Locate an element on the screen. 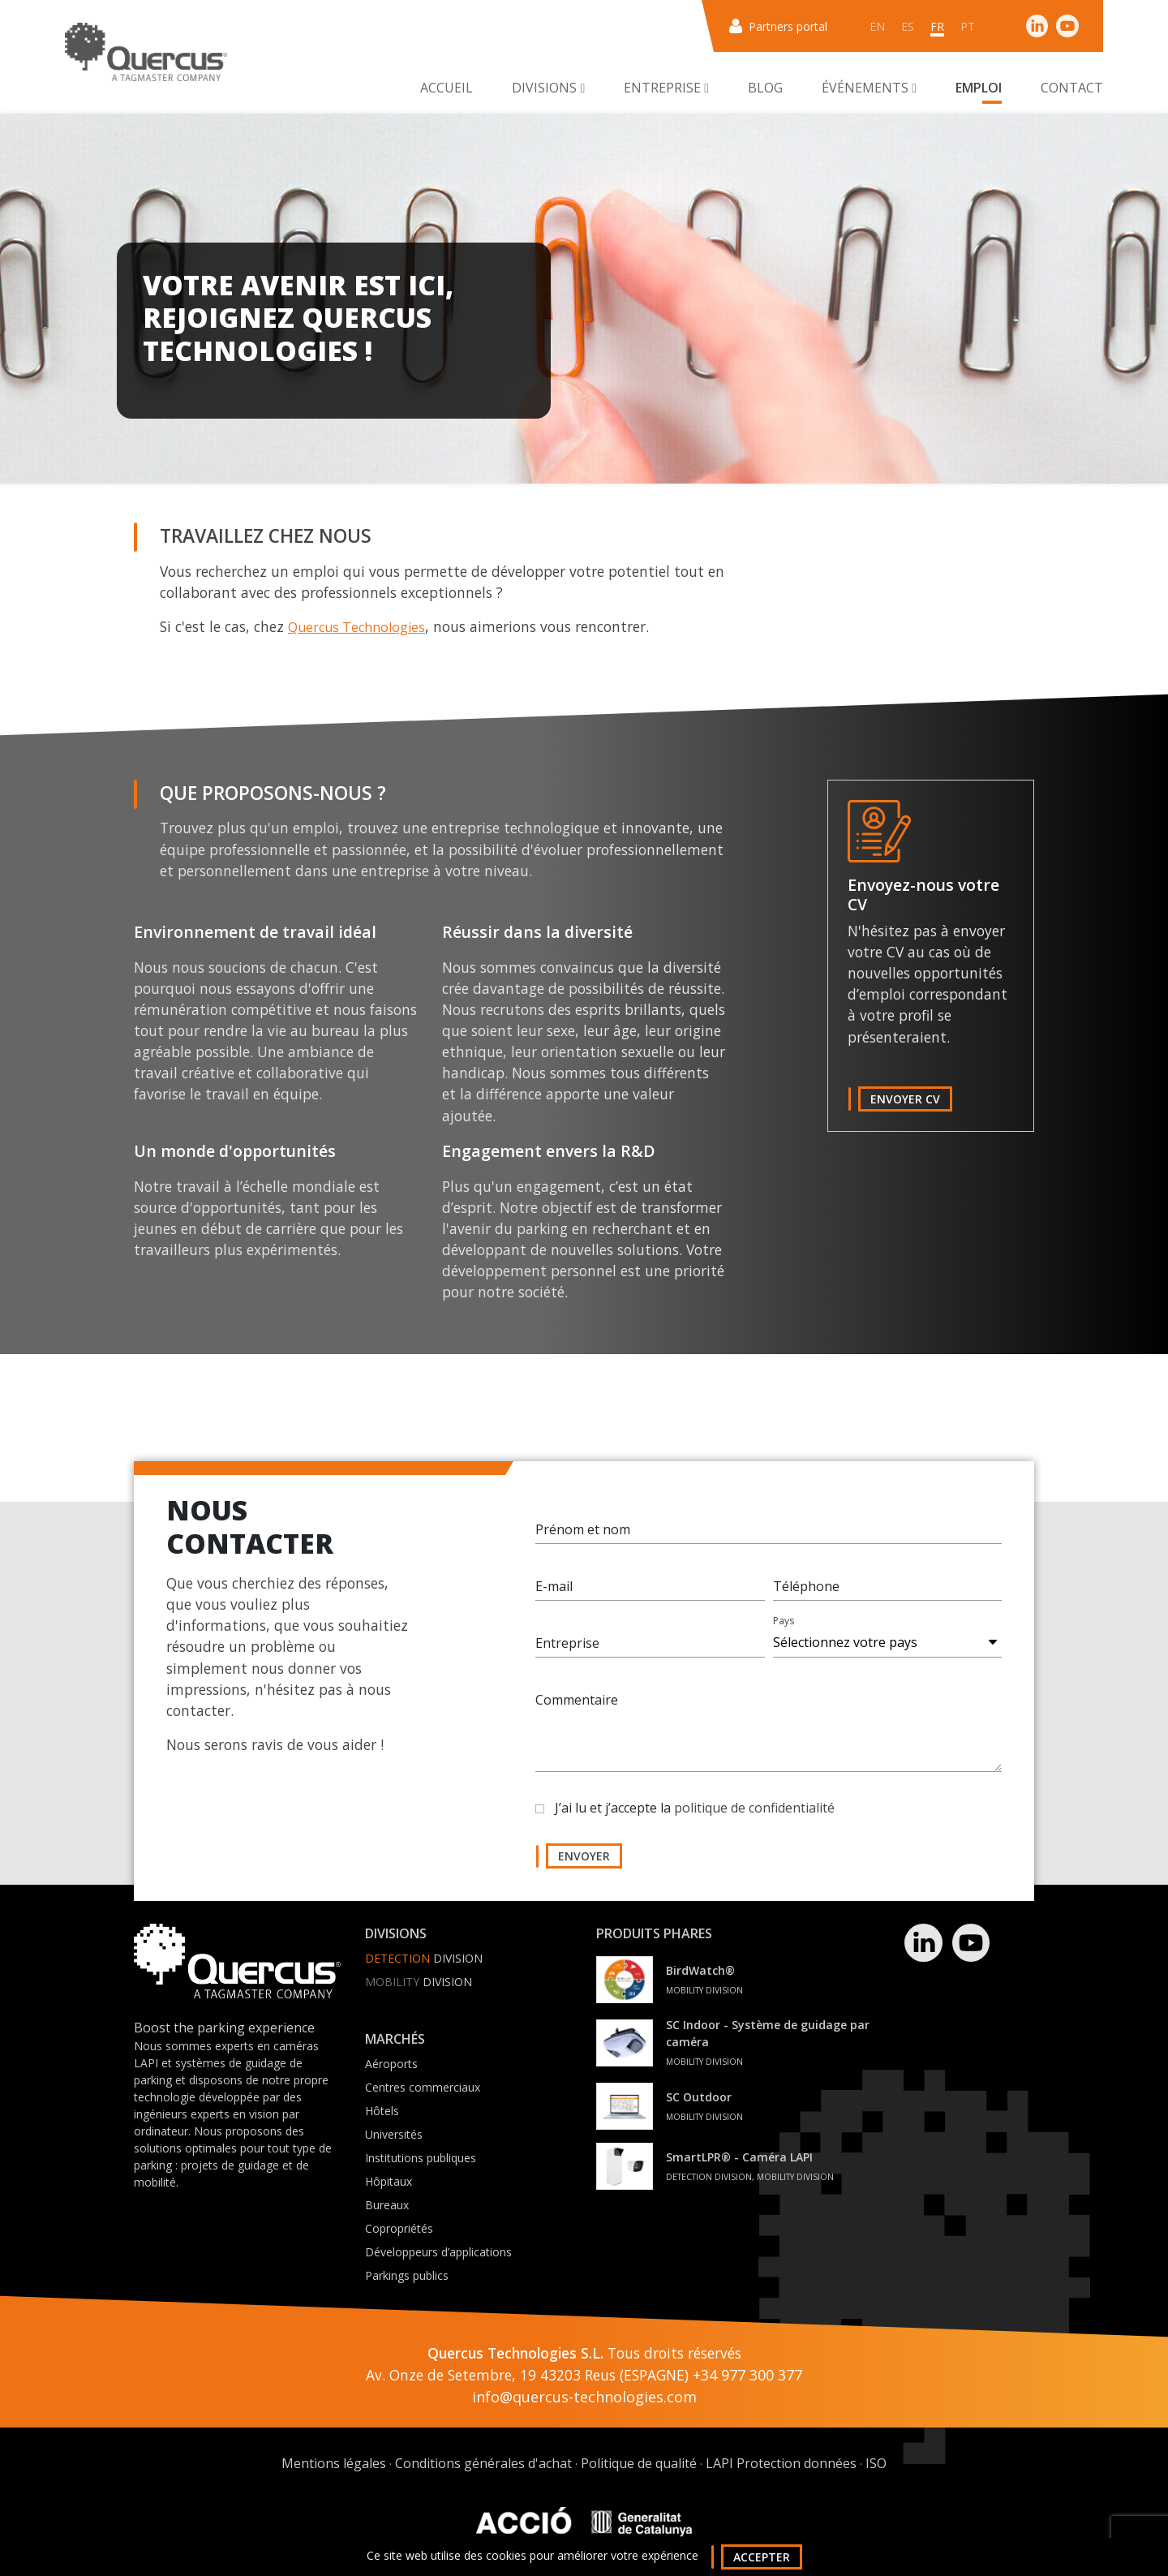 The height and width of the screenshot is (2576, 1168). Hôpitaux is located at coordinates (388, 2181).